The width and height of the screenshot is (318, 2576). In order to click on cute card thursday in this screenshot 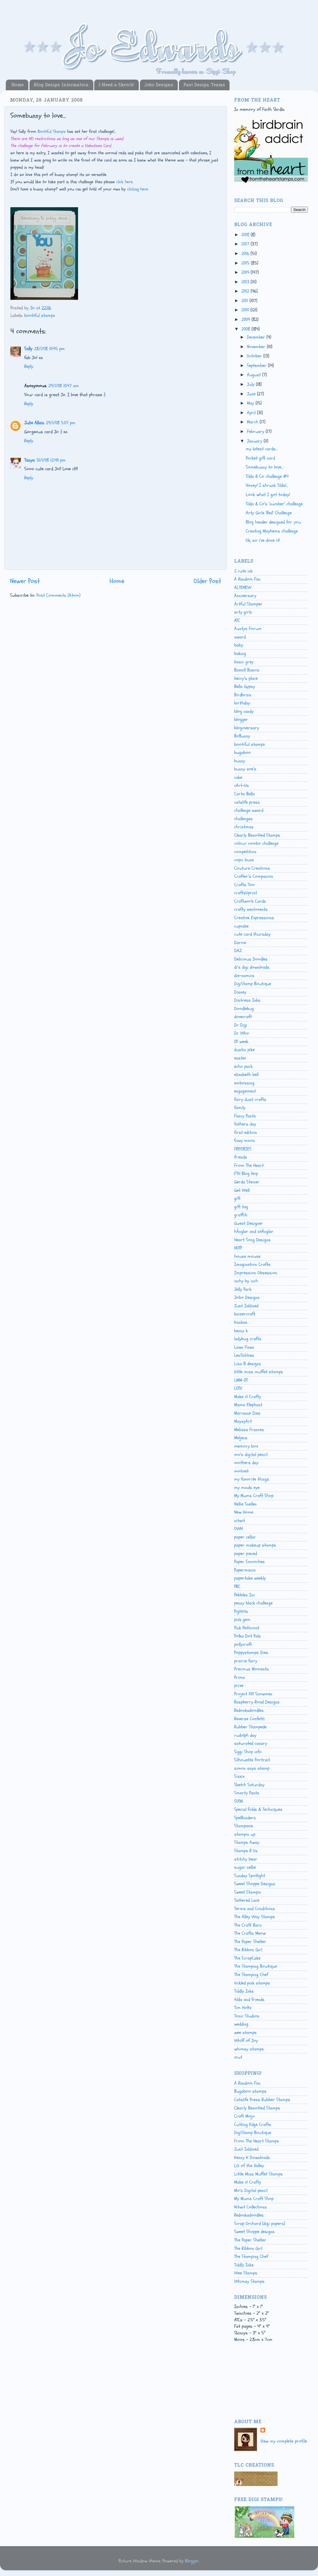, I will do `click(252, 934)`.